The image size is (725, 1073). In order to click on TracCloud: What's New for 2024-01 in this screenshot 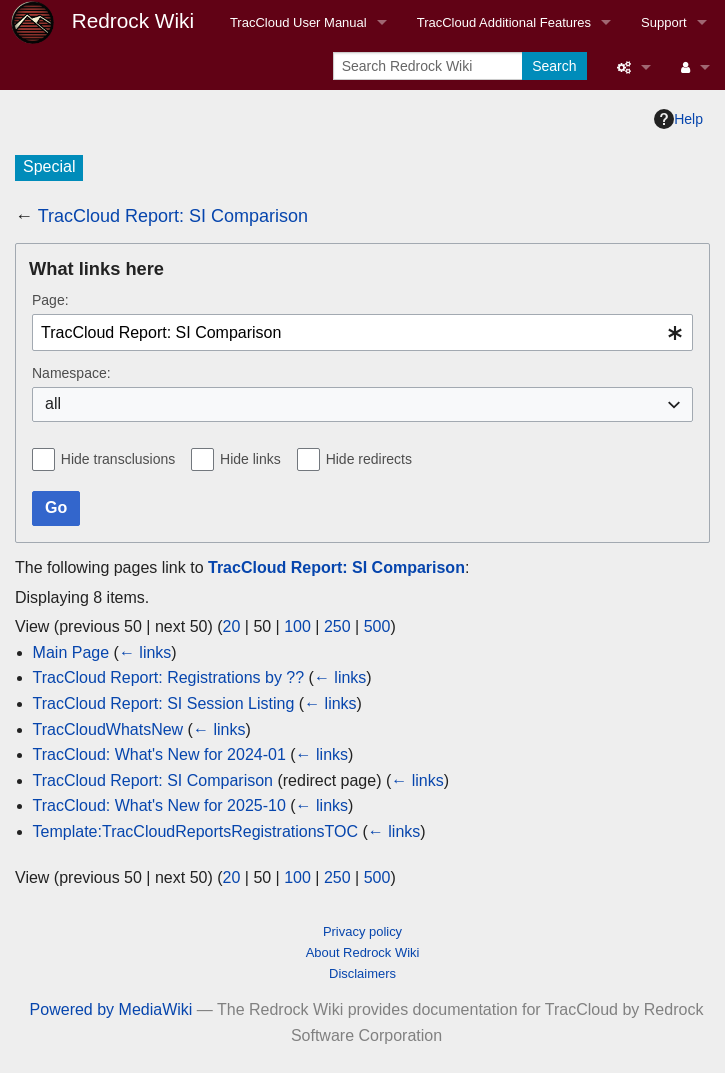, I will do `click(159, 754)`.